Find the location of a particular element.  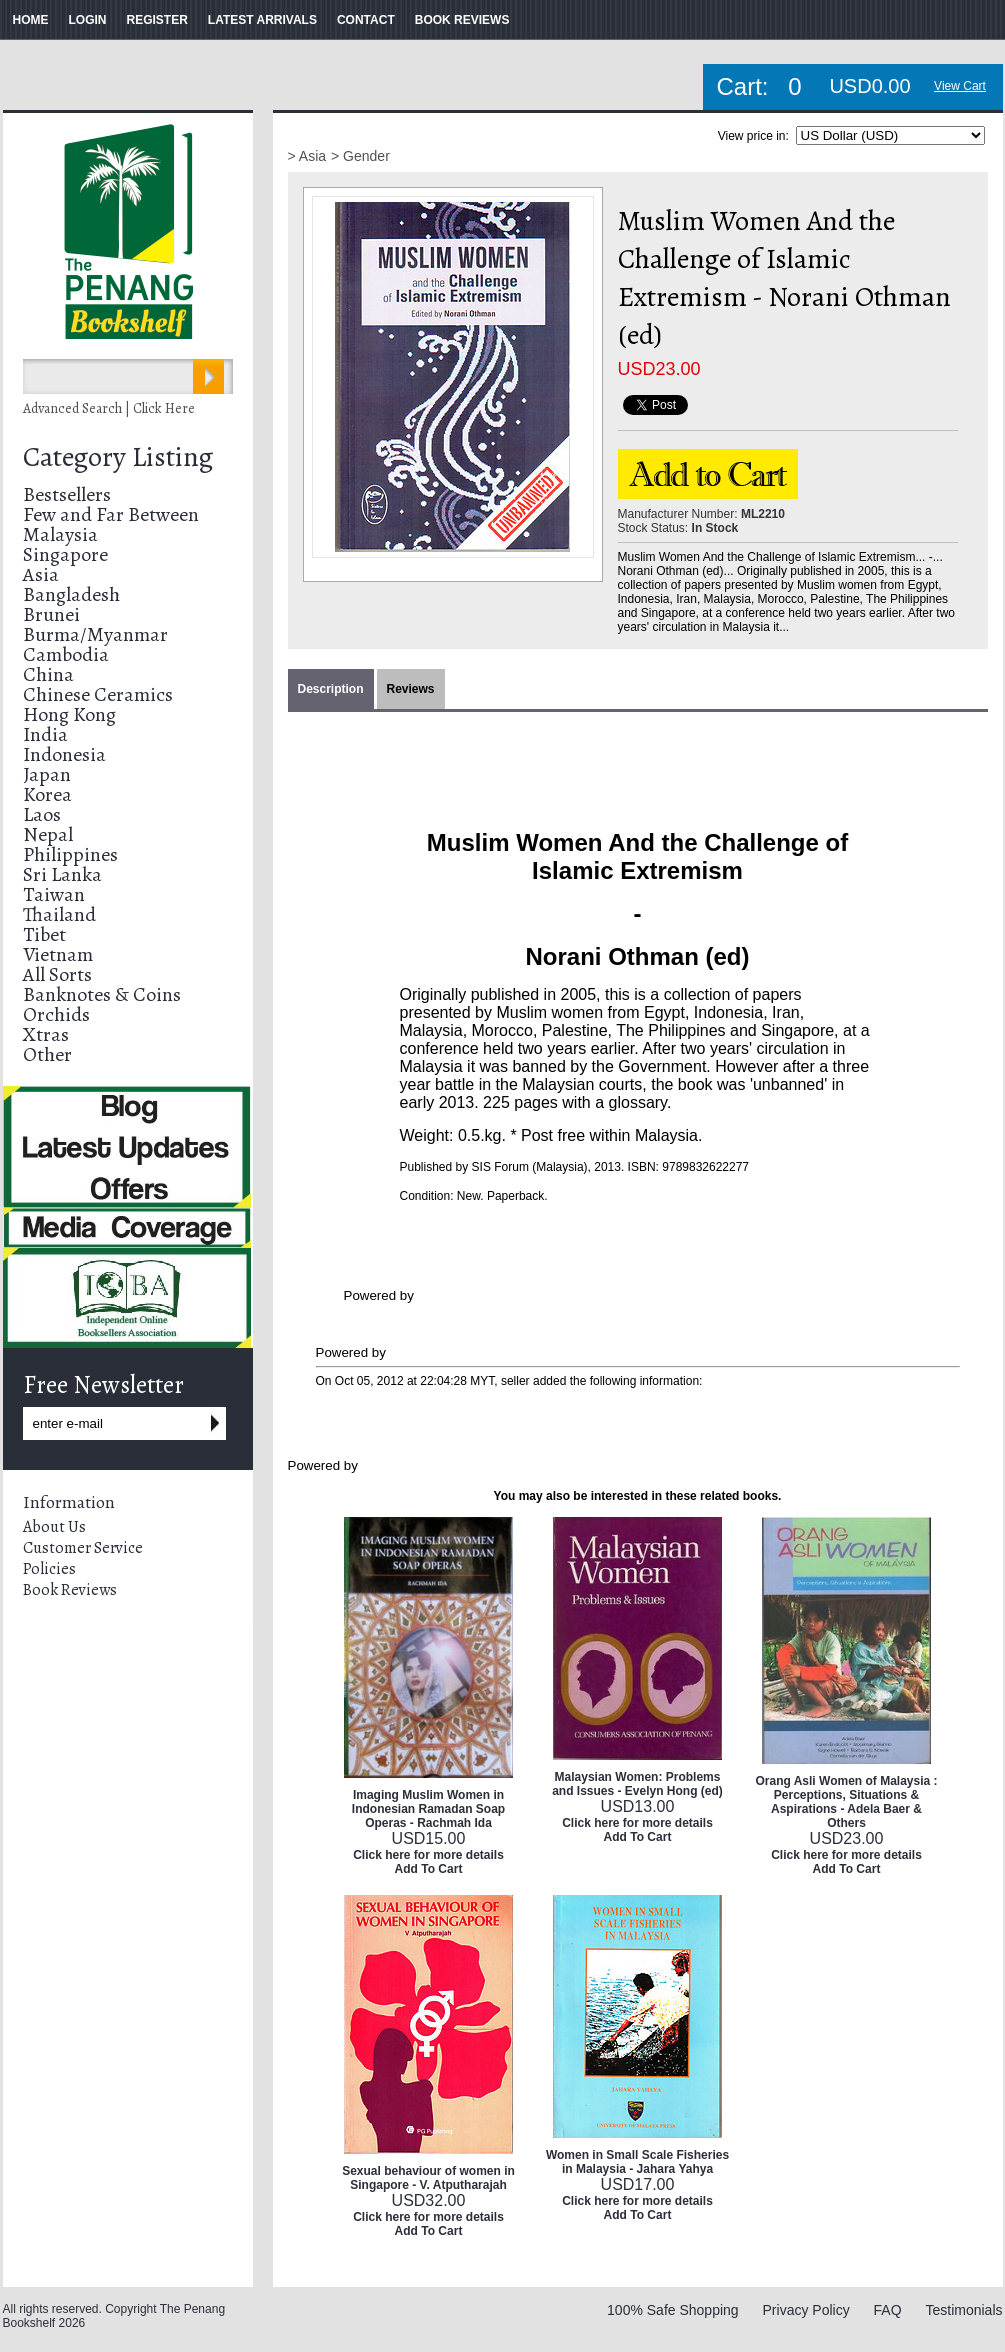

Book Reviews is located at coordinates (70, 1590).